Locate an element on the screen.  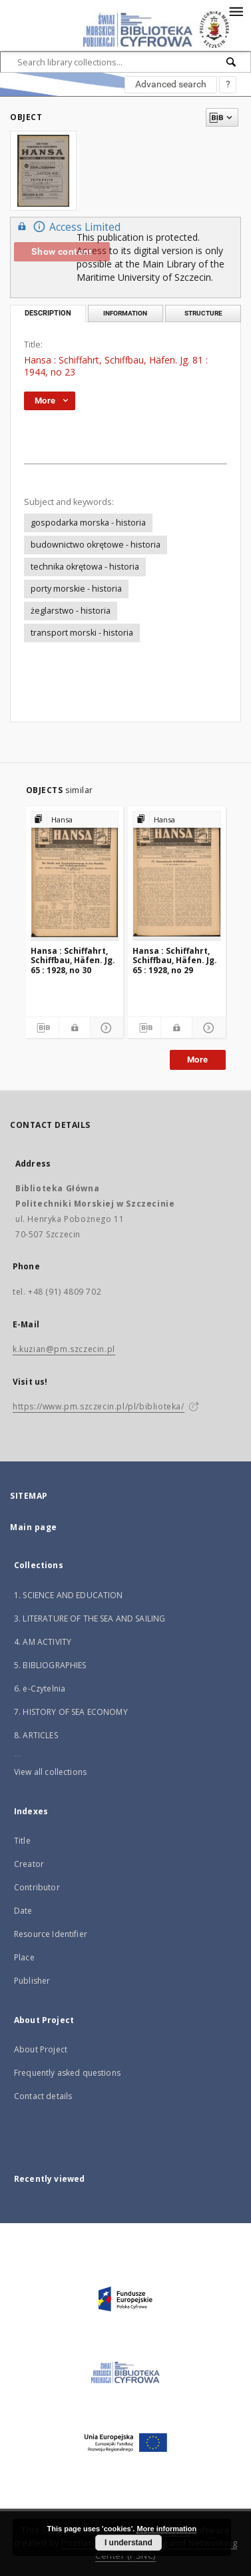
3. LITERATURE OF THE SEA AND SAILING is located at coordinates (89, 1618).